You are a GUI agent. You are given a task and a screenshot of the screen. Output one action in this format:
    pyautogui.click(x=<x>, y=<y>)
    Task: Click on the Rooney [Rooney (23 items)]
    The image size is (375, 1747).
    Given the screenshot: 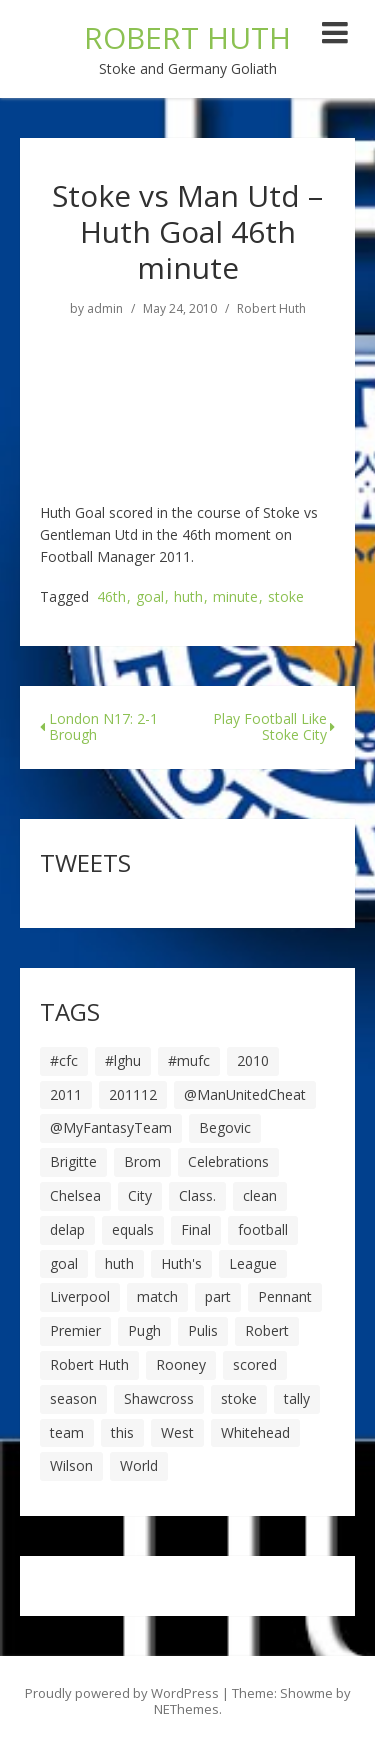 What is the action you would take?
    pyautogui.click(x=181, y=1364)
    